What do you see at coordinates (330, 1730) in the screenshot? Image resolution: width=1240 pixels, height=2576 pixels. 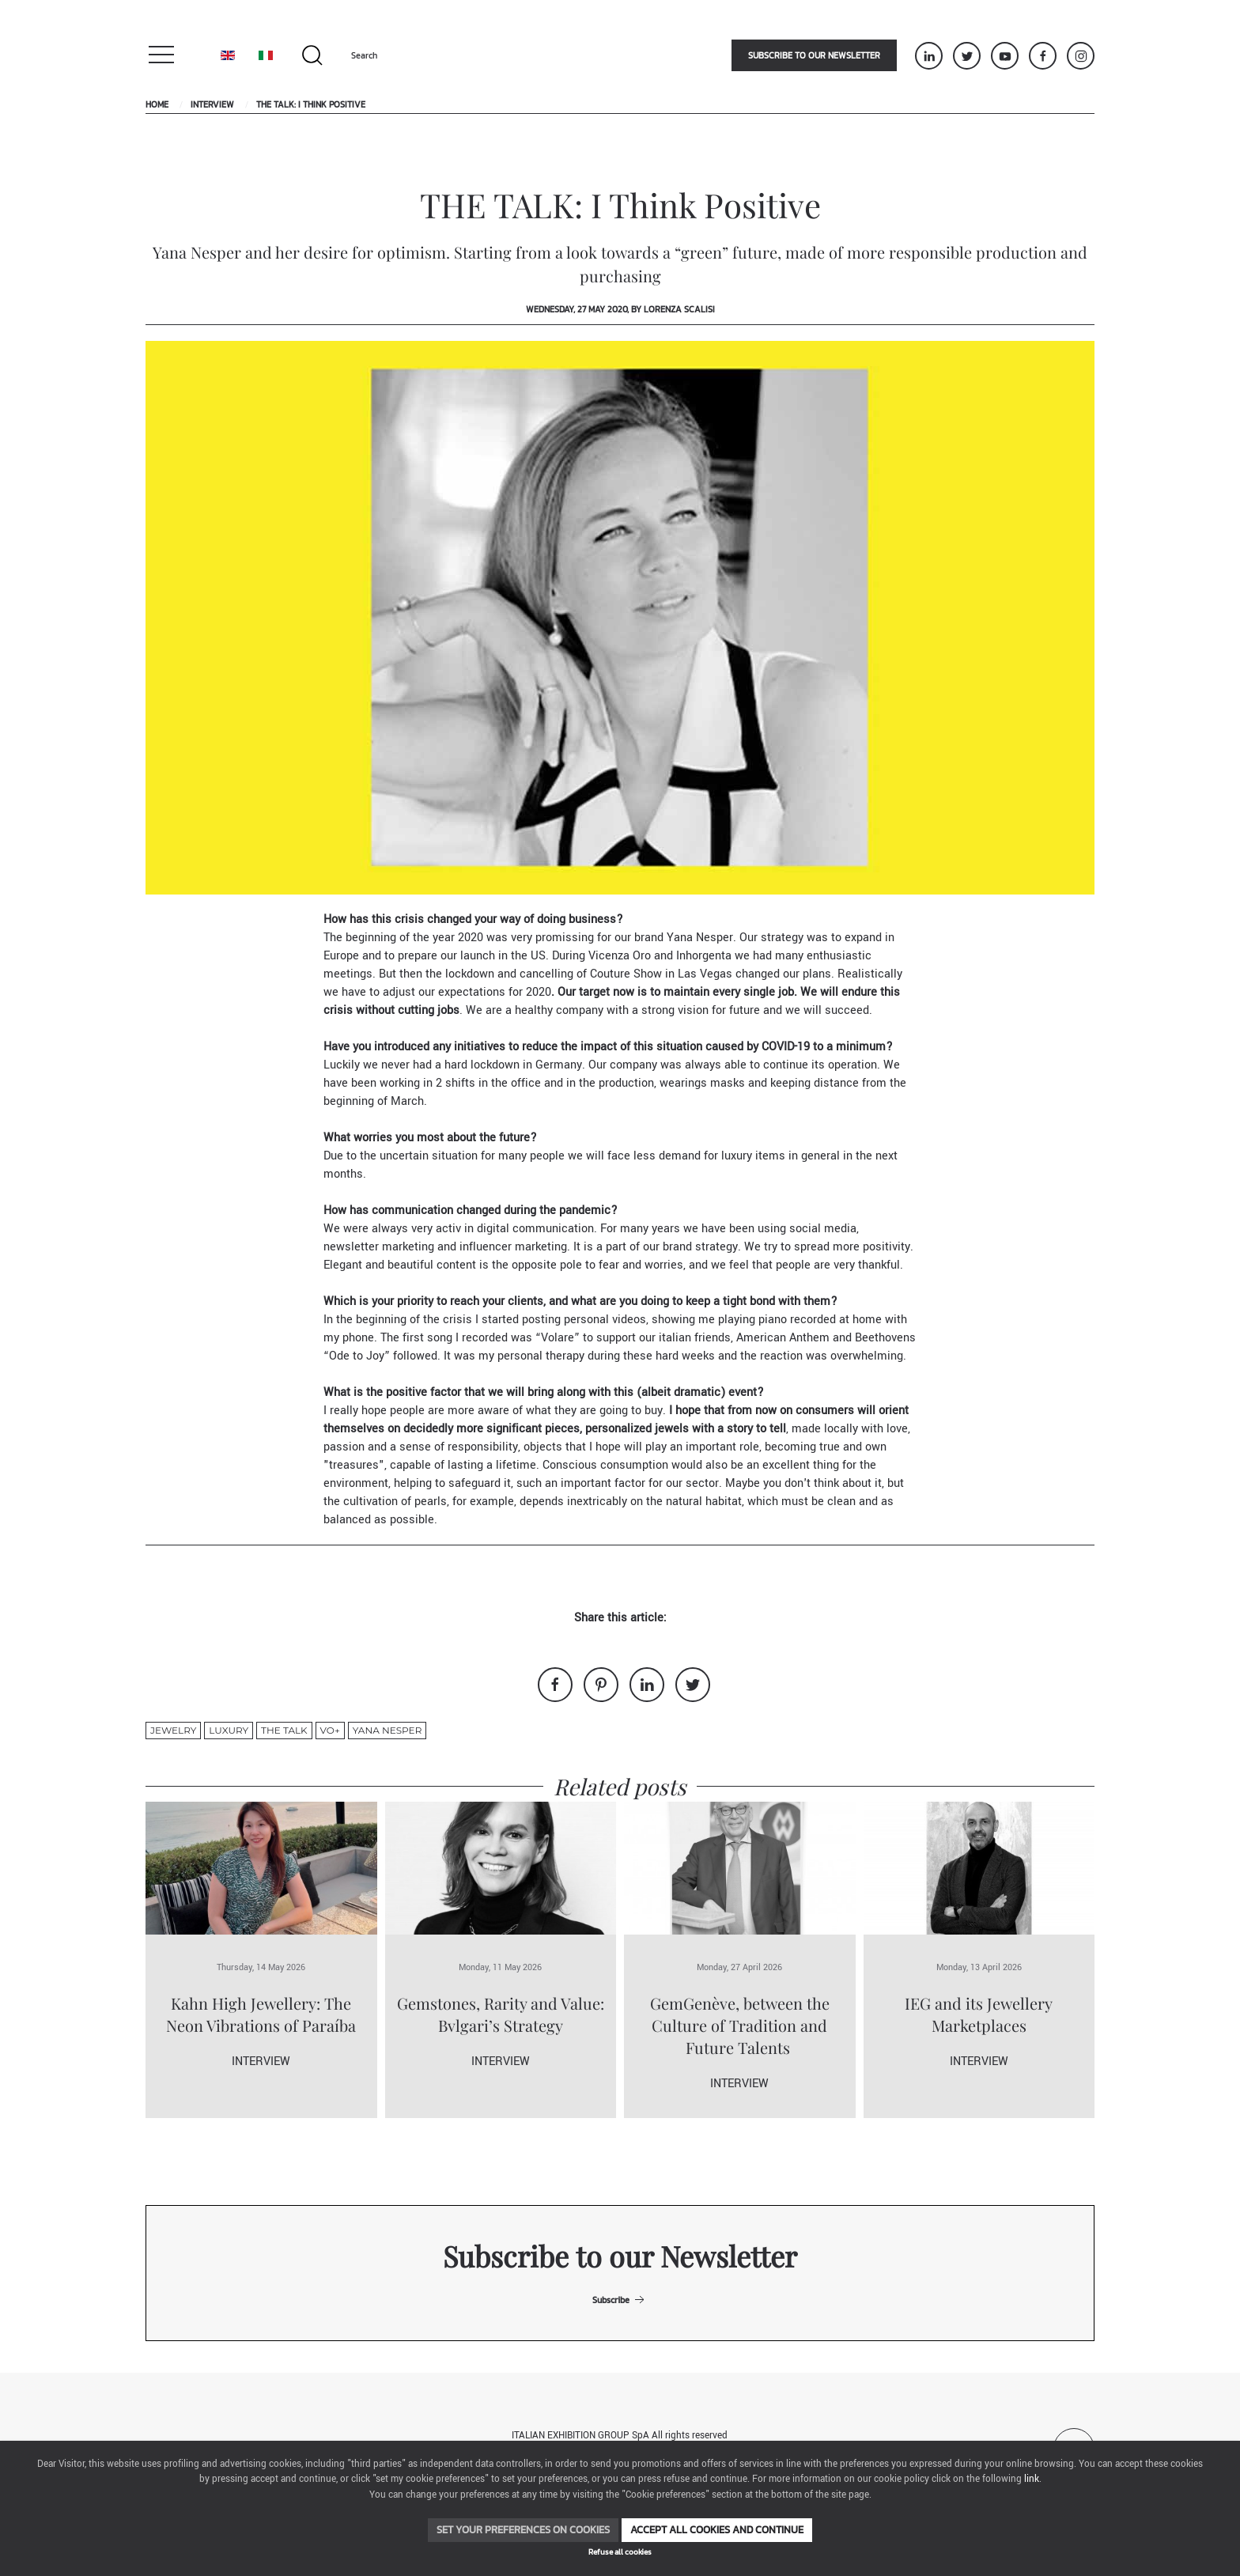 I see `VO+` at bounding box center [330, 1730].